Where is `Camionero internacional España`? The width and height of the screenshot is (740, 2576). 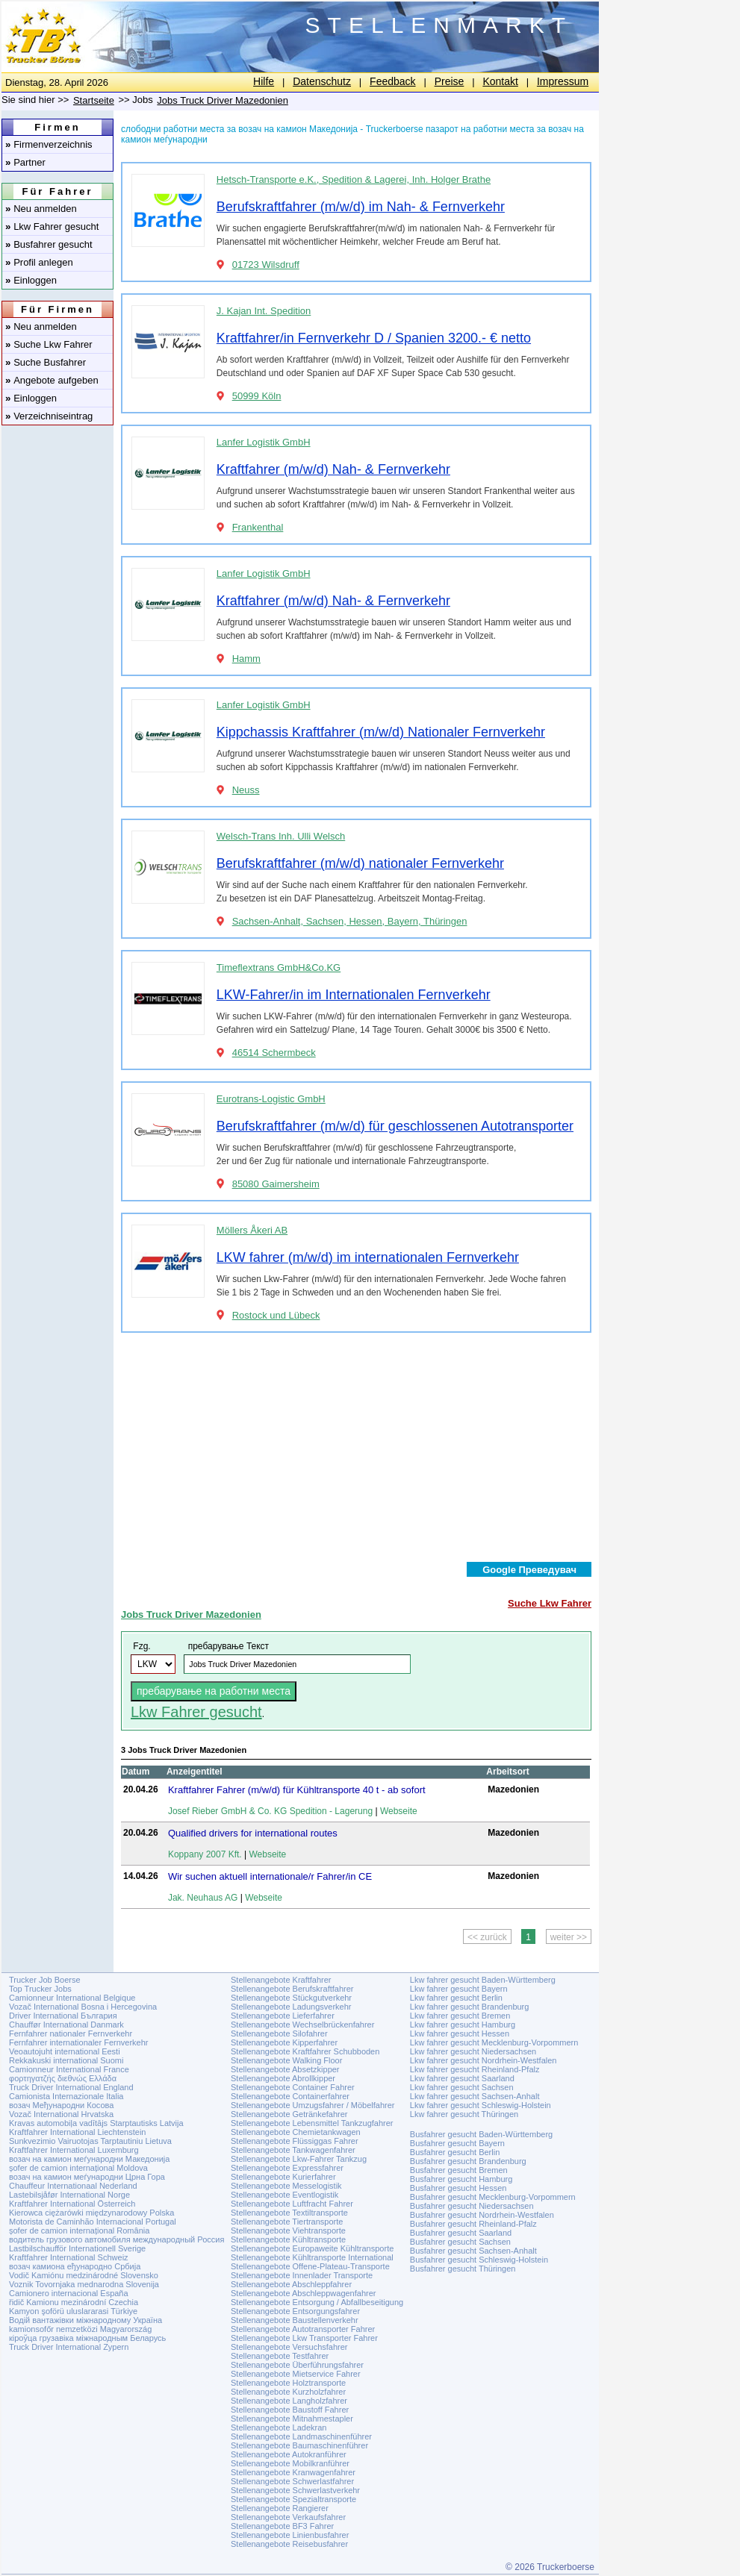
Camionero internacional España is located at coordinates (68, 2293).